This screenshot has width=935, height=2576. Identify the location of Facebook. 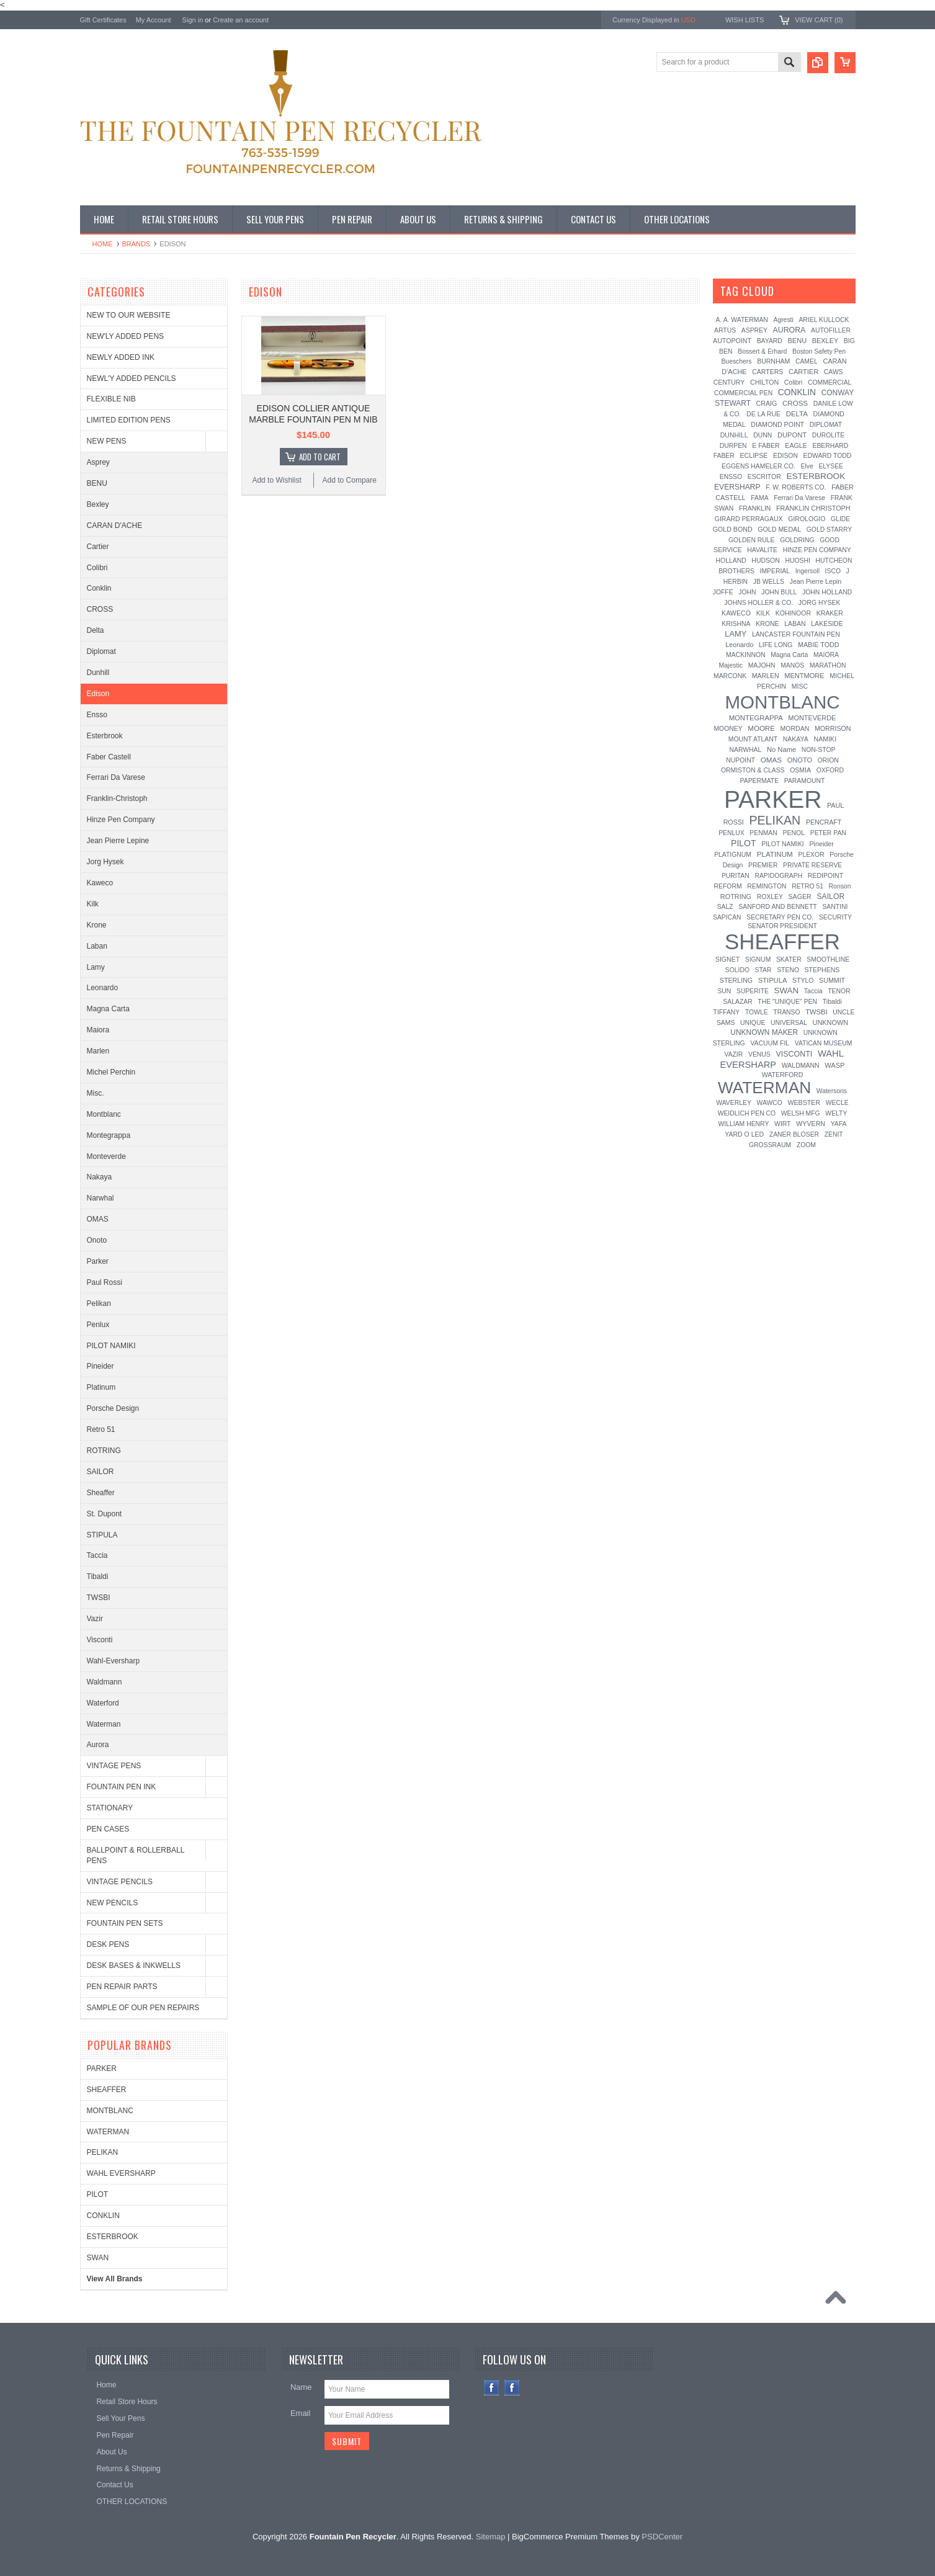
(491, 2387).